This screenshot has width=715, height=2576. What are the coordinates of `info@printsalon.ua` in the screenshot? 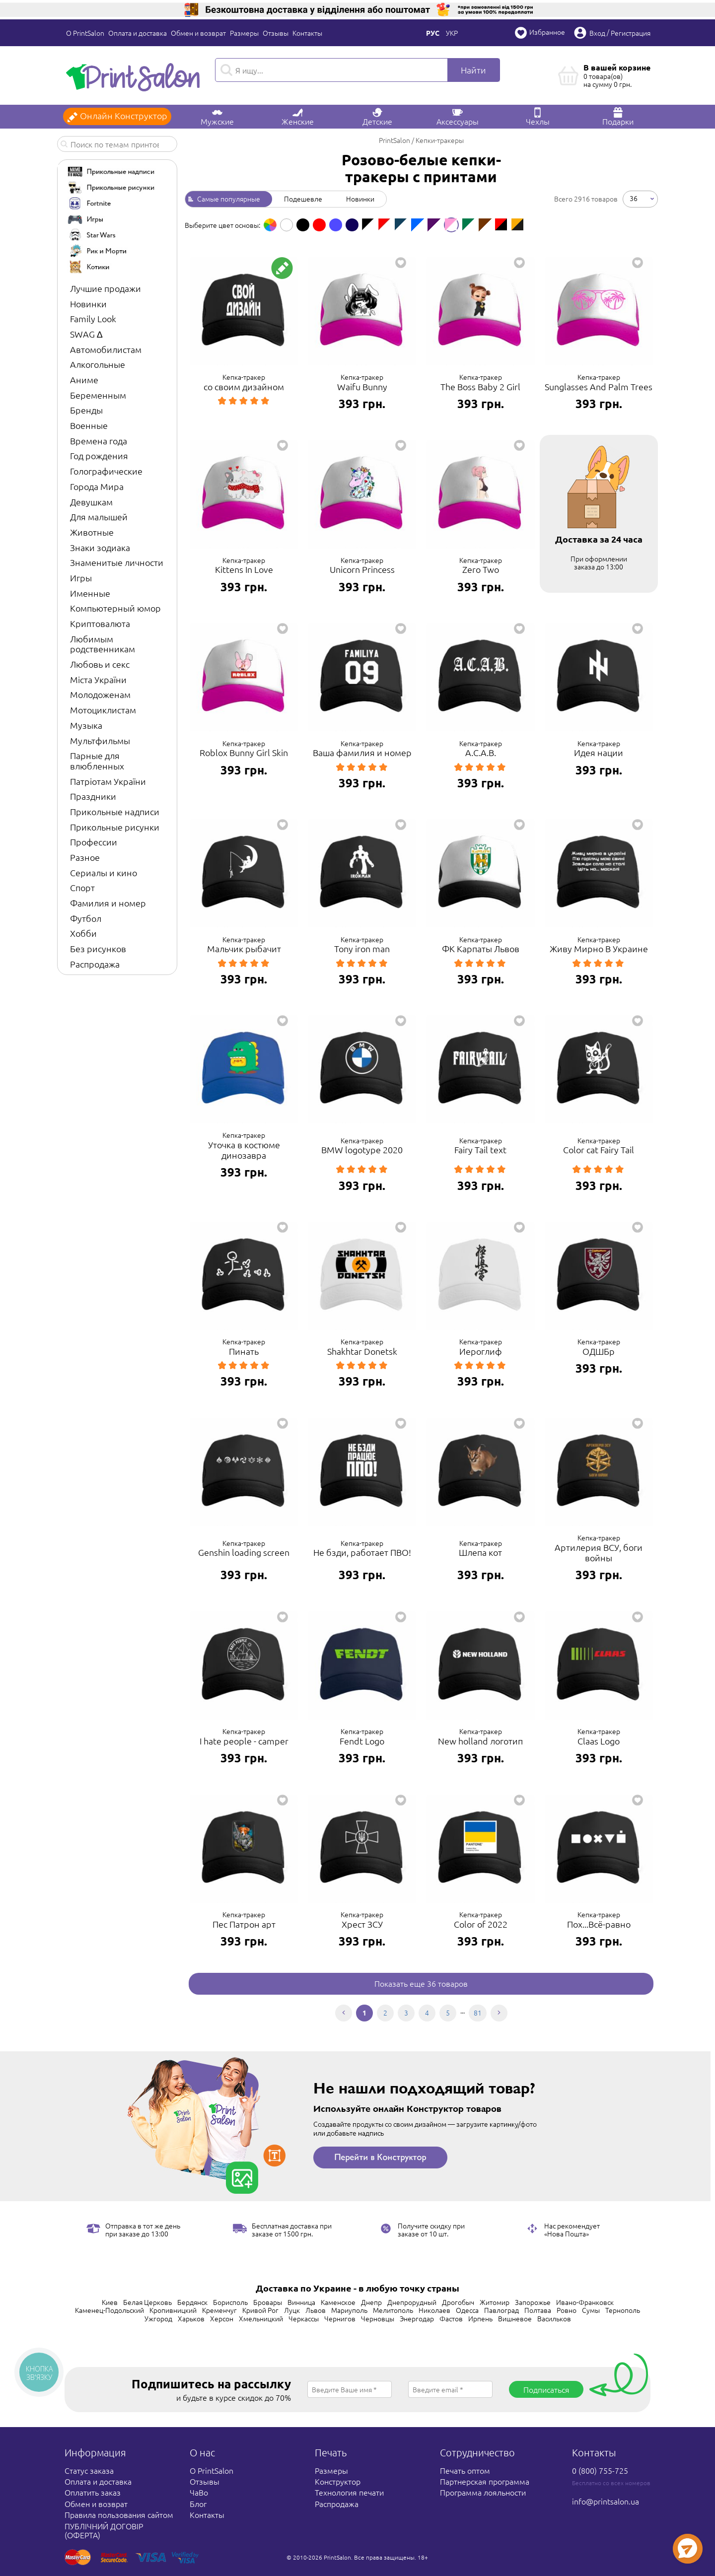 It's located at (605, 2501).